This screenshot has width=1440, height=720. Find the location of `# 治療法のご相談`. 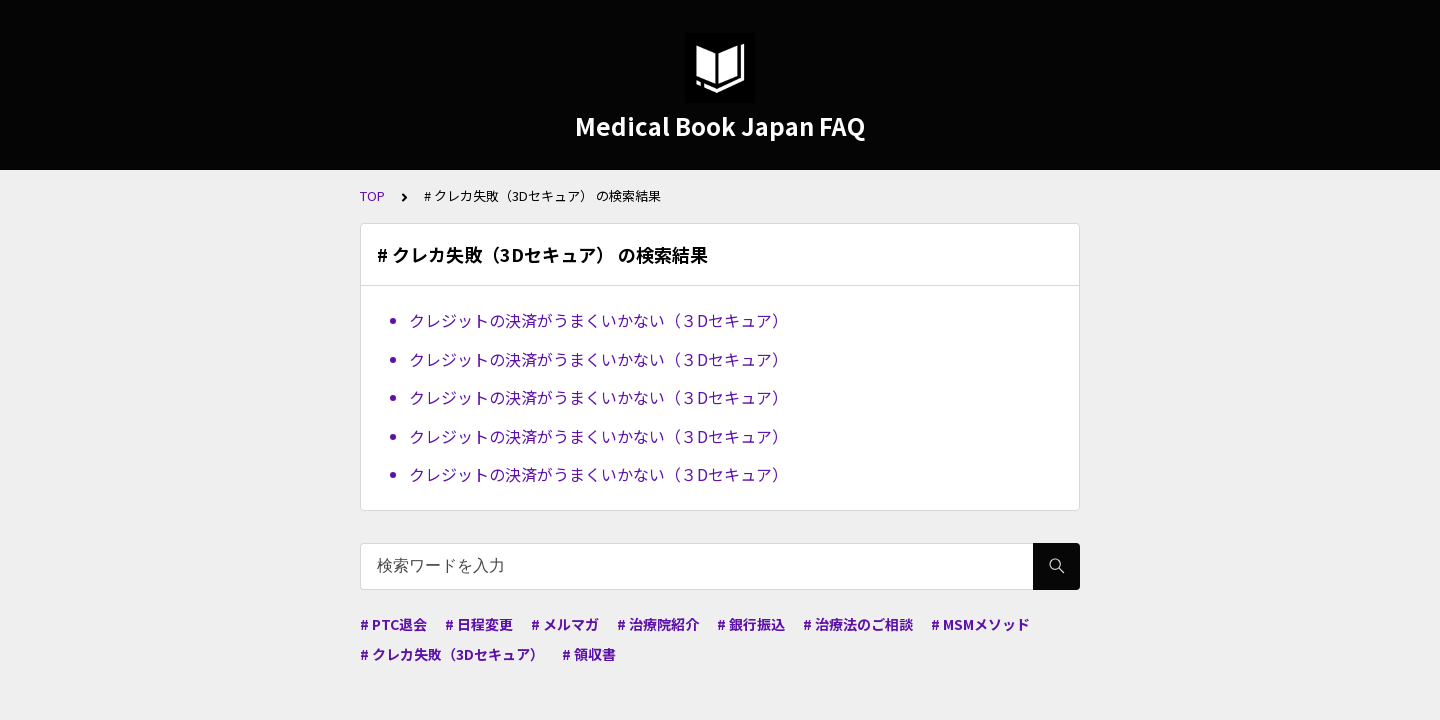

# 治療法のご相談 is located at coordinates (858, 624).